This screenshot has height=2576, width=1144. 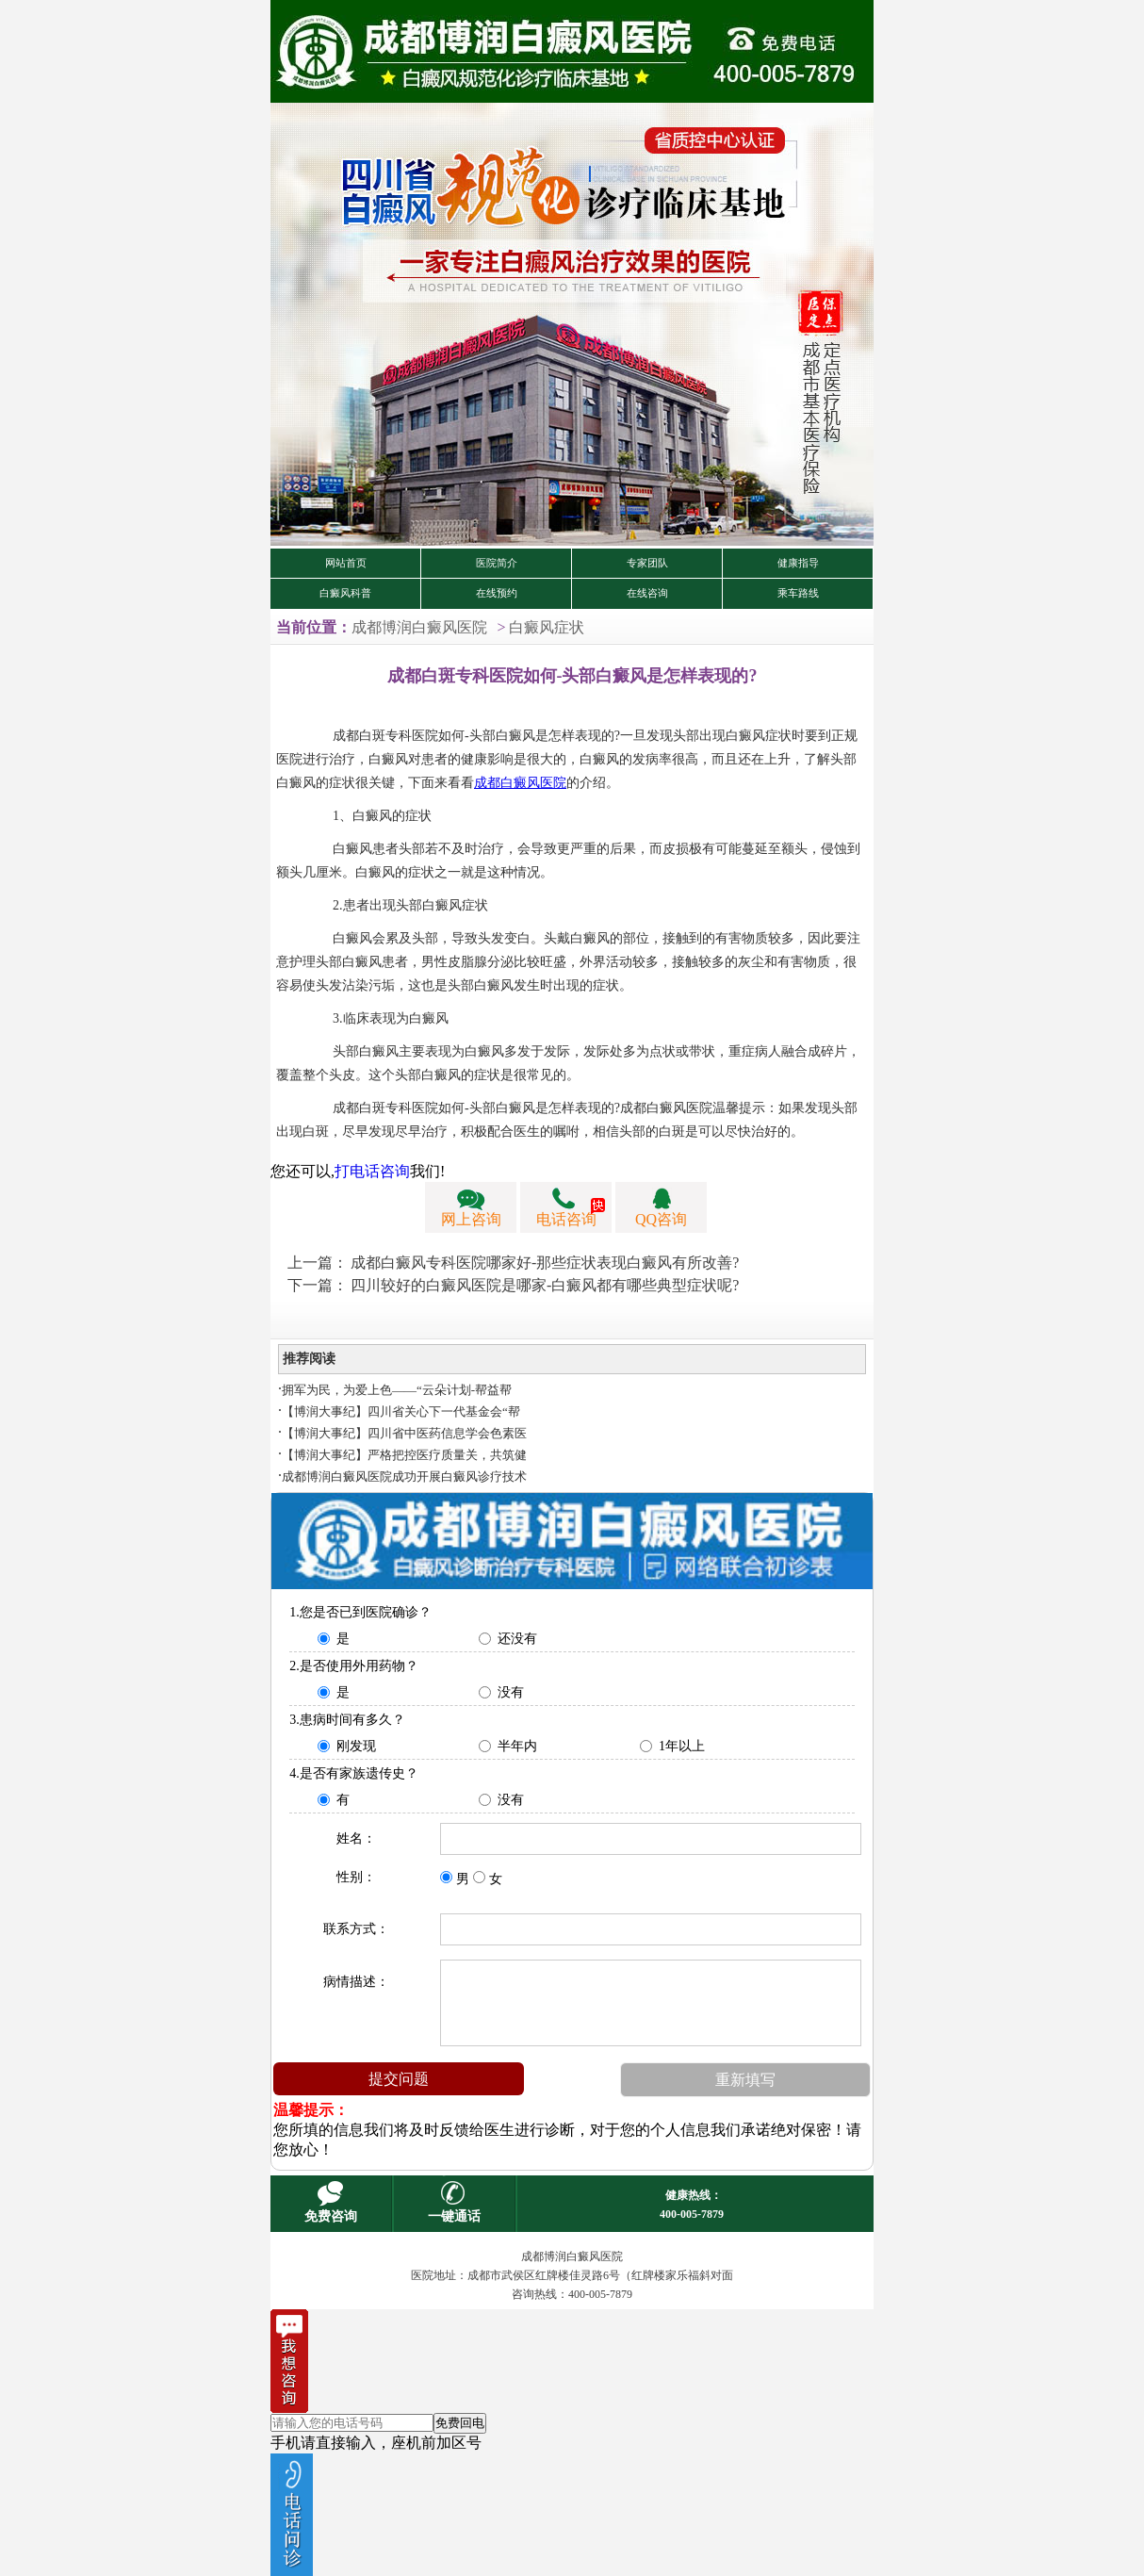 I want to click on 乘车路线, so click(x=798, y=593).